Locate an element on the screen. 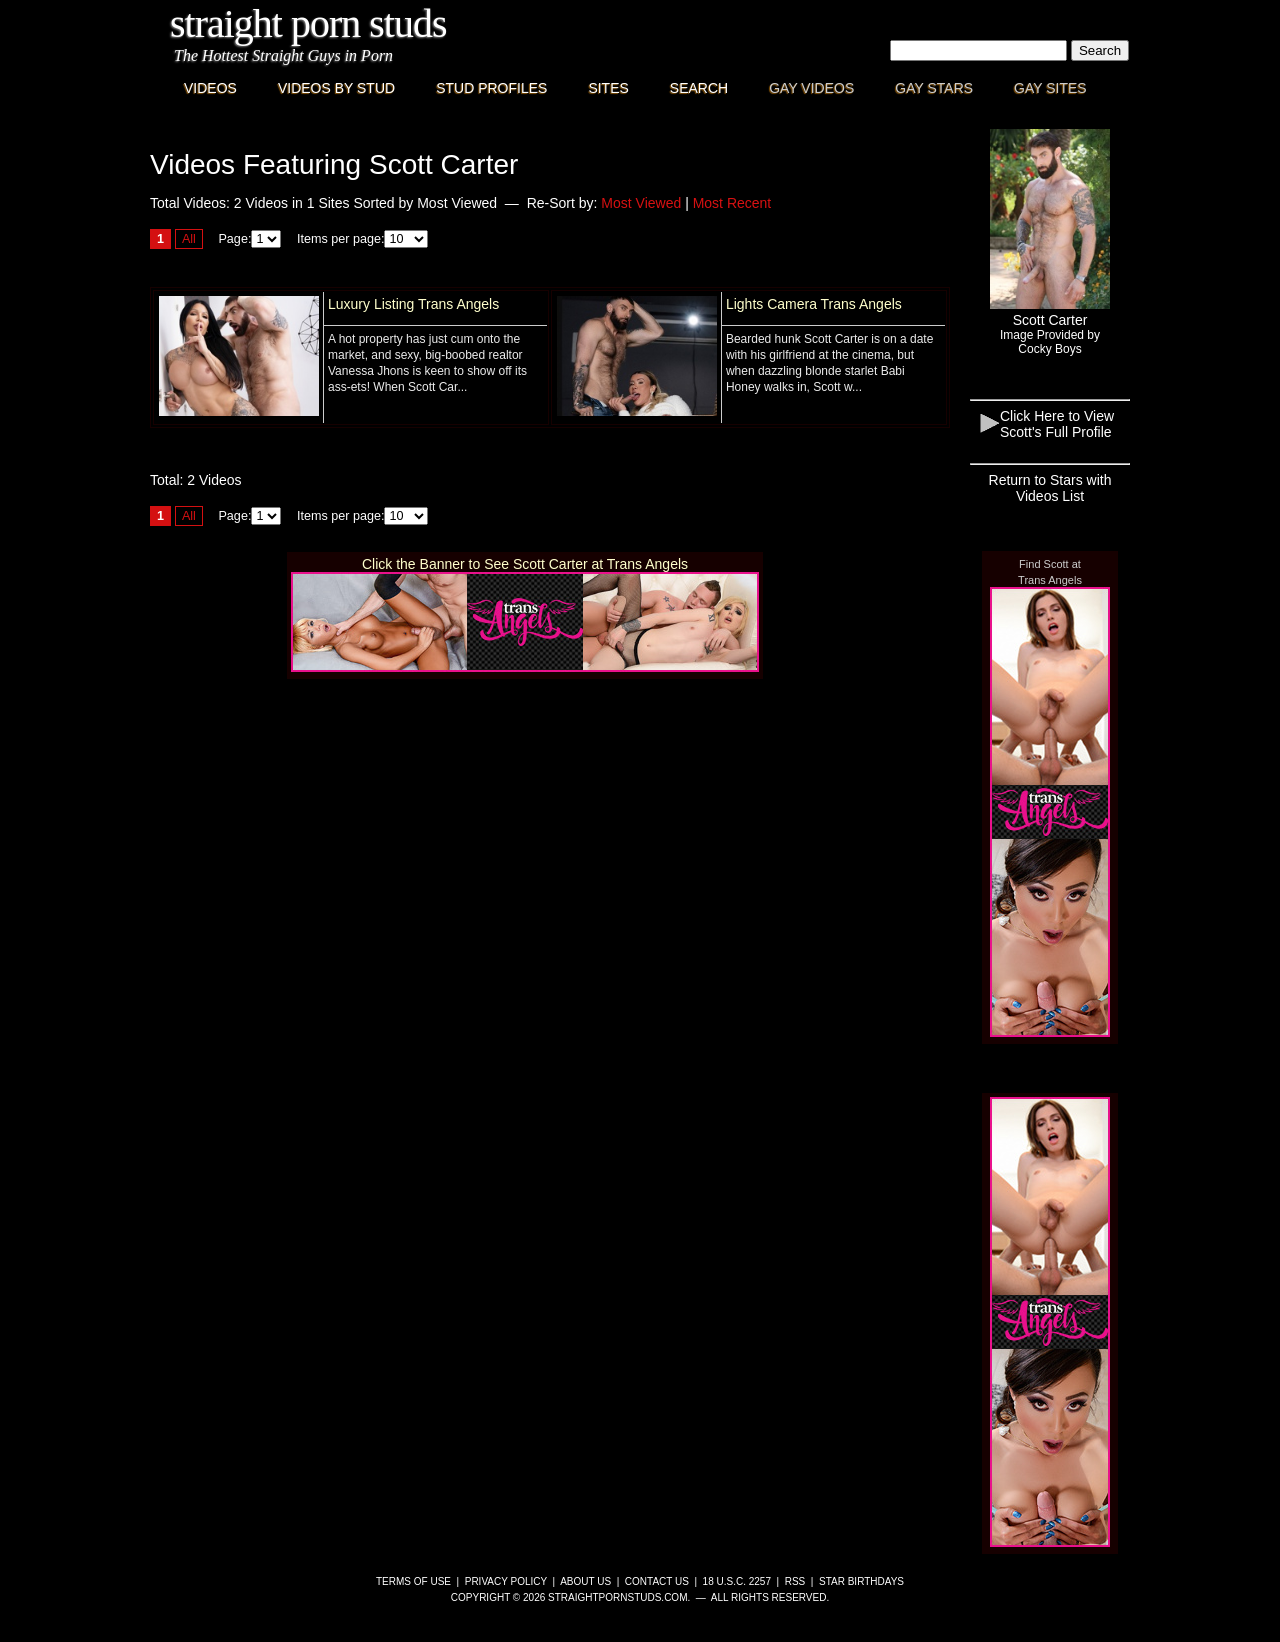  About Us is located at coordinates (585, 1581).